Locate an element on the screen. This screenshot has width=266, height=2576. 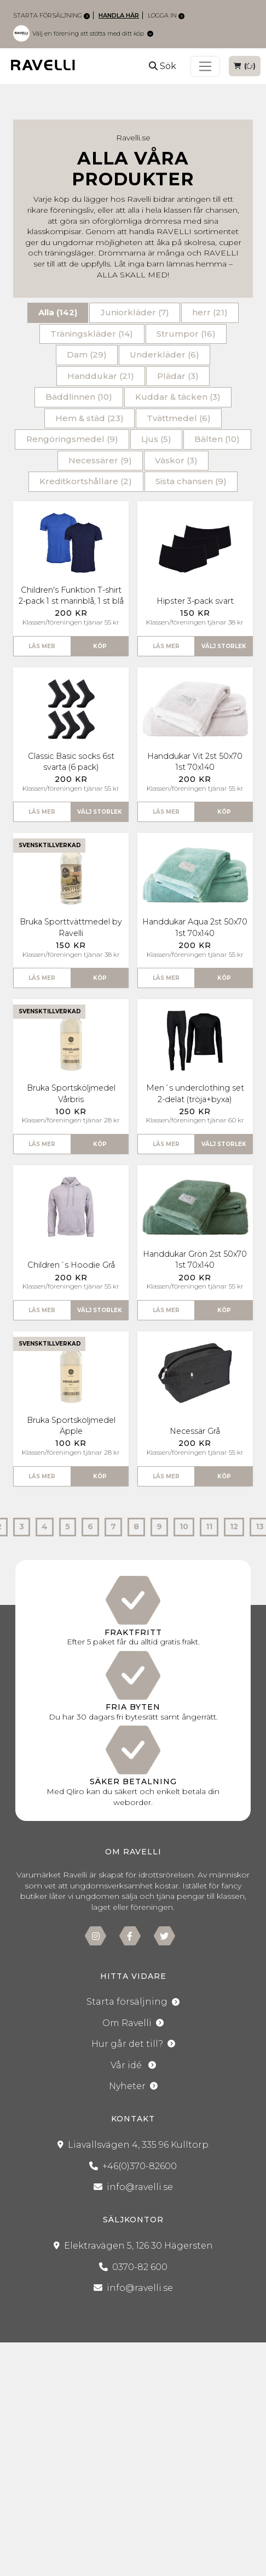
Starta försäljning is located at coordinates (51, 15).